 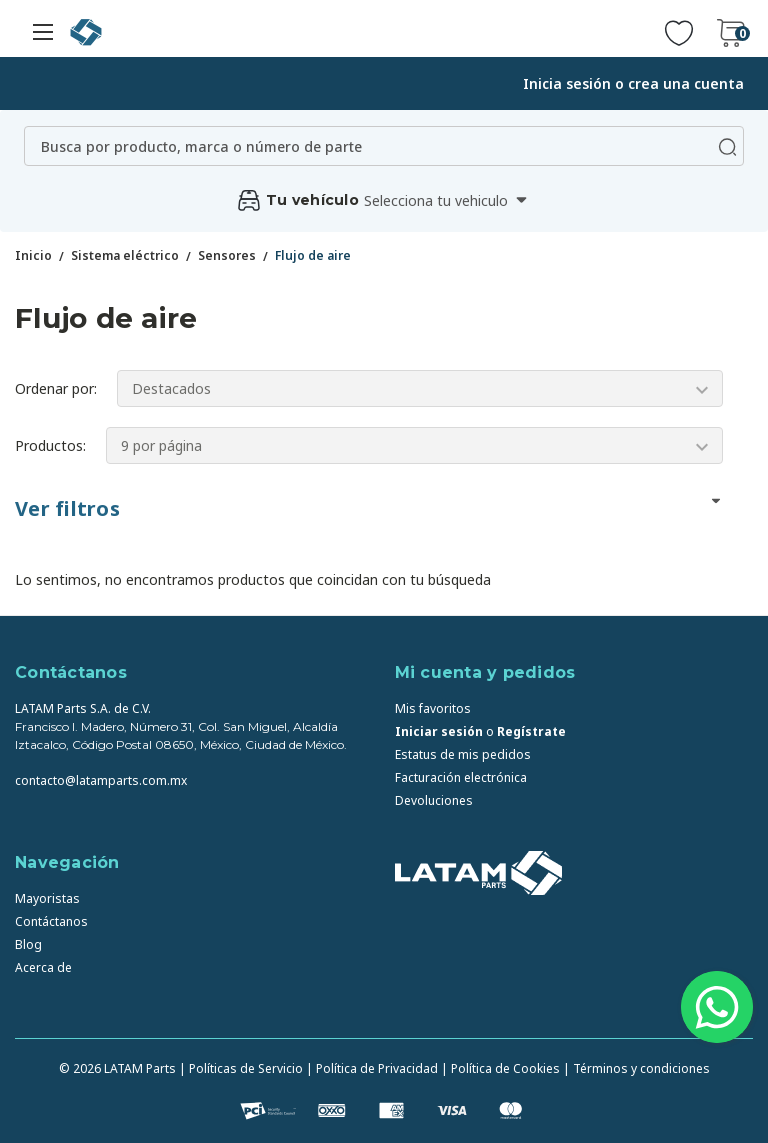 What do you see at coordinates (56, 388) in the screenshot?
I see `Ordenar por:` at bounding box center [56, 388].